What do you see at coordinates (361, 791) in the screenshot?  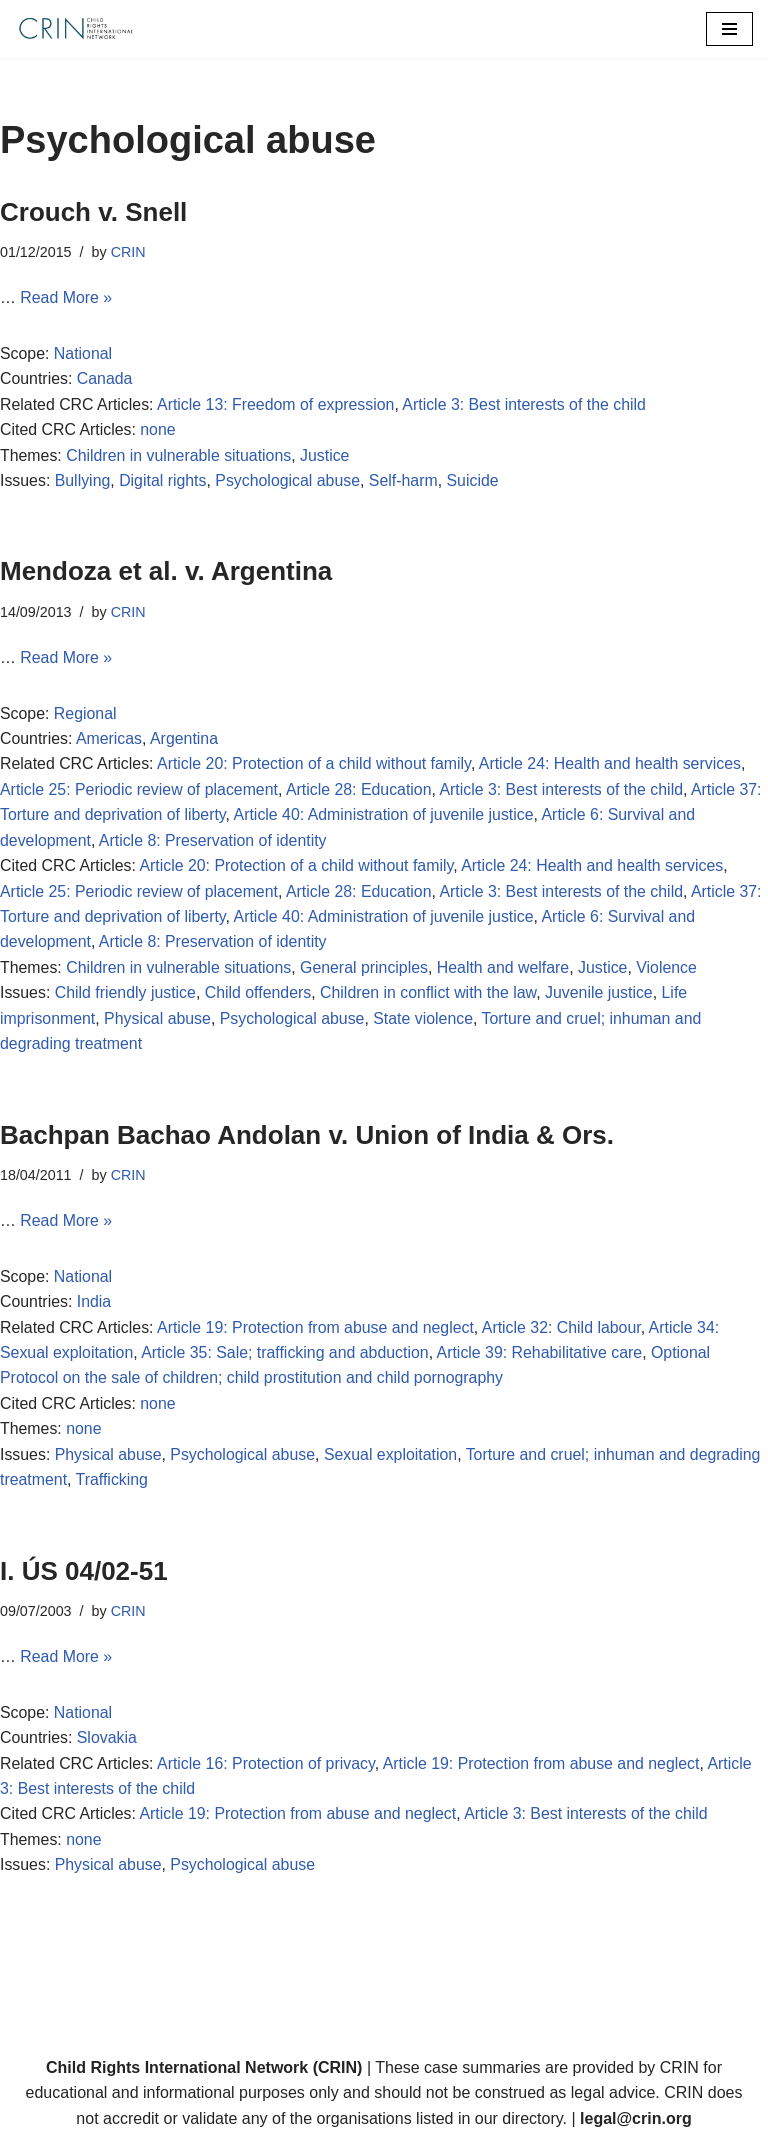 I see `Article 28: Education` at bounding box center [361, 791].